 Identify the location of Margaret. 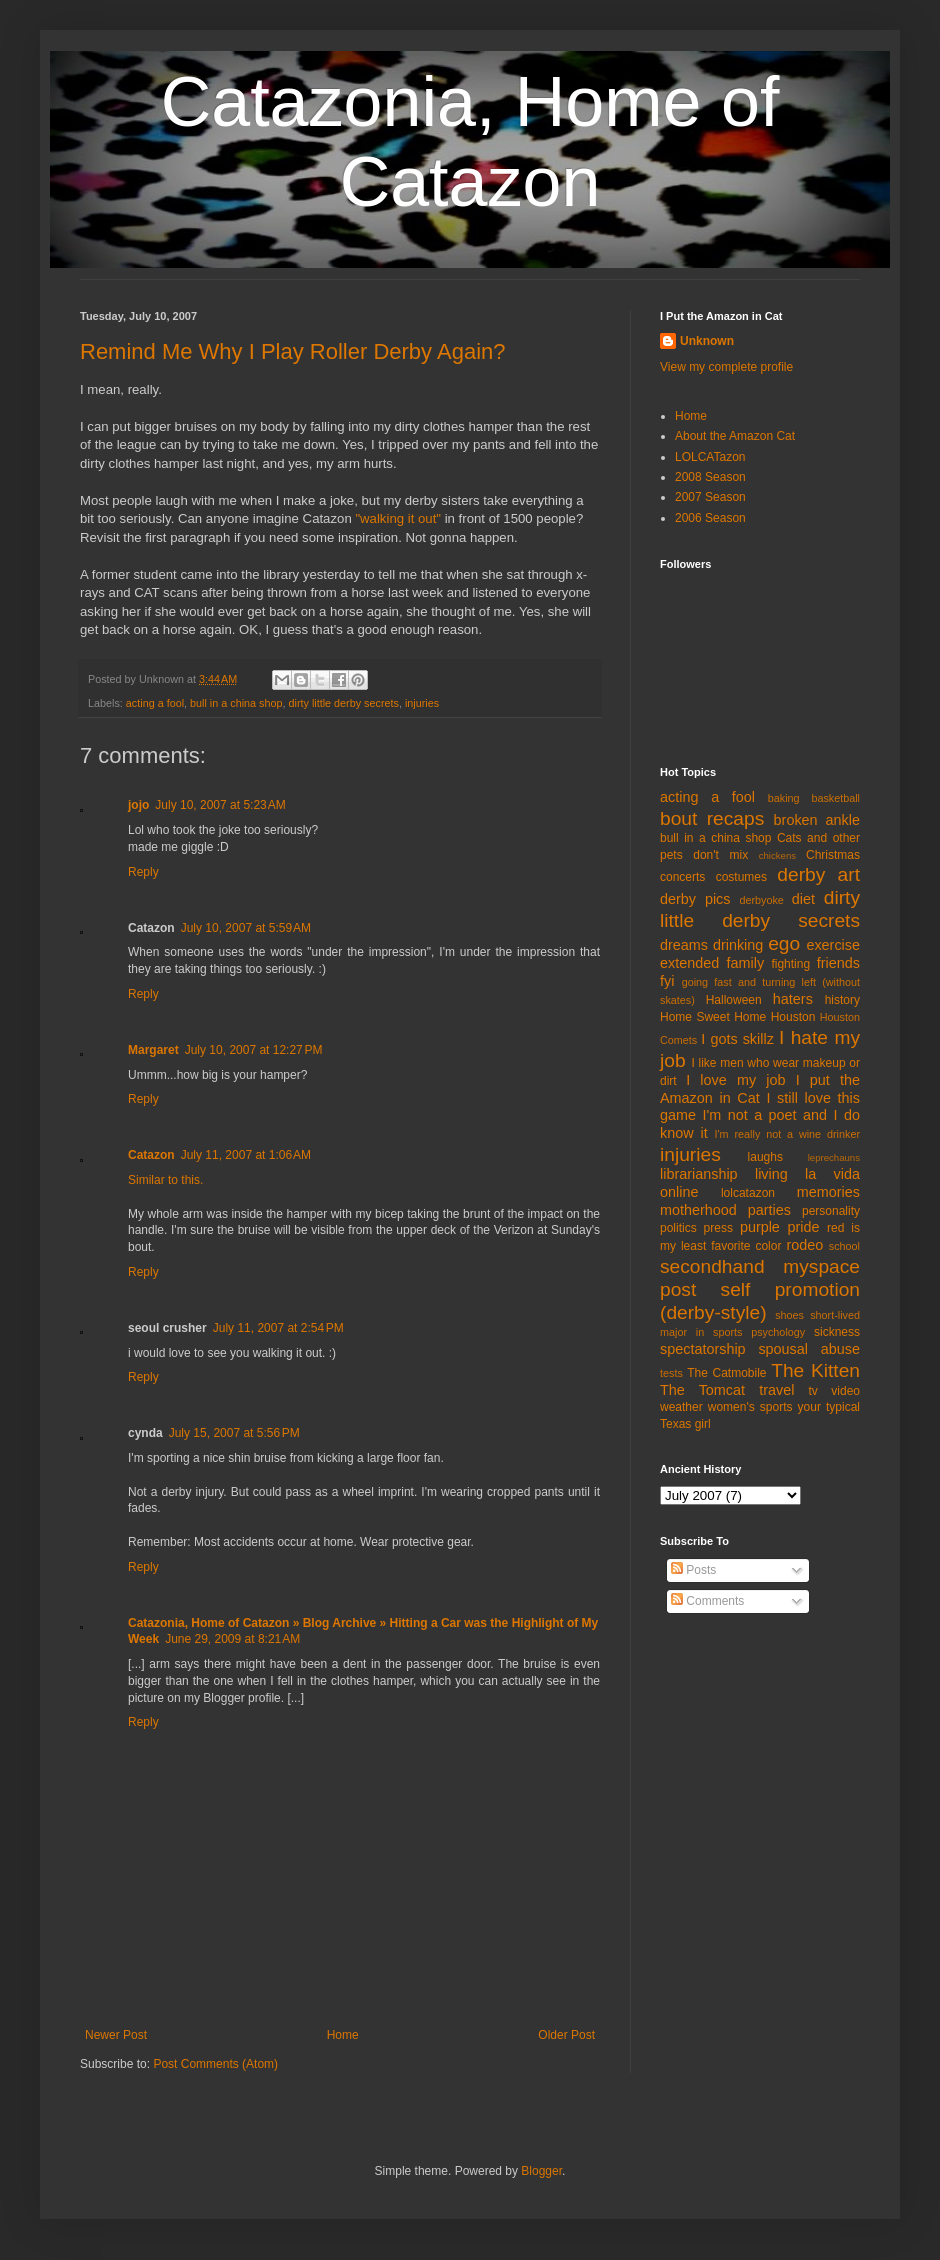
(153, 1050).